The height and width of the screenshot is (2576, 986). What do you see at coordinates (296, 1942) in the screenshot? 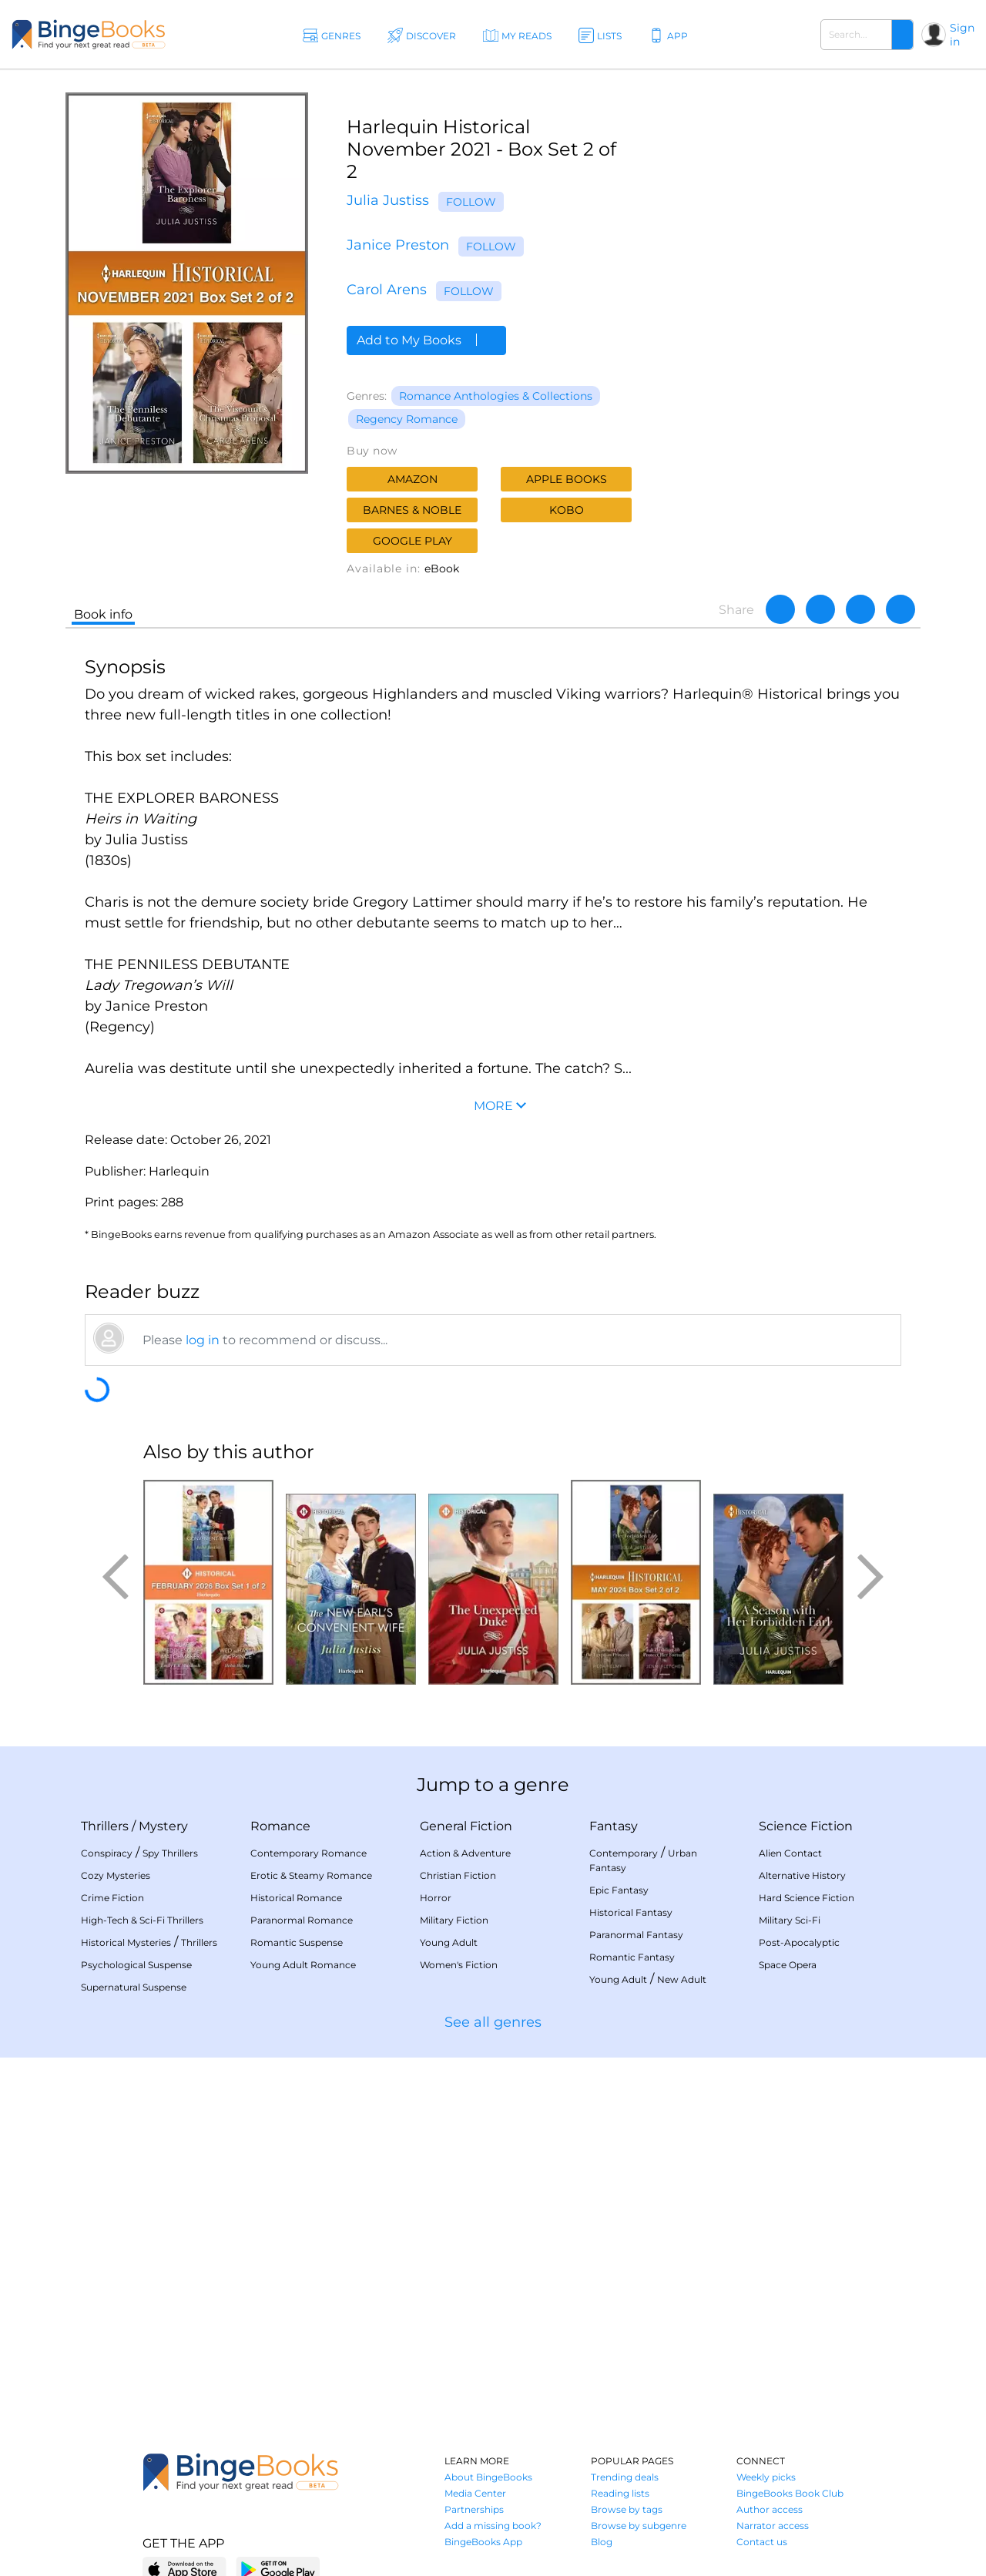
I see `Romantic Suspense` at bounding box center [296, 1942].